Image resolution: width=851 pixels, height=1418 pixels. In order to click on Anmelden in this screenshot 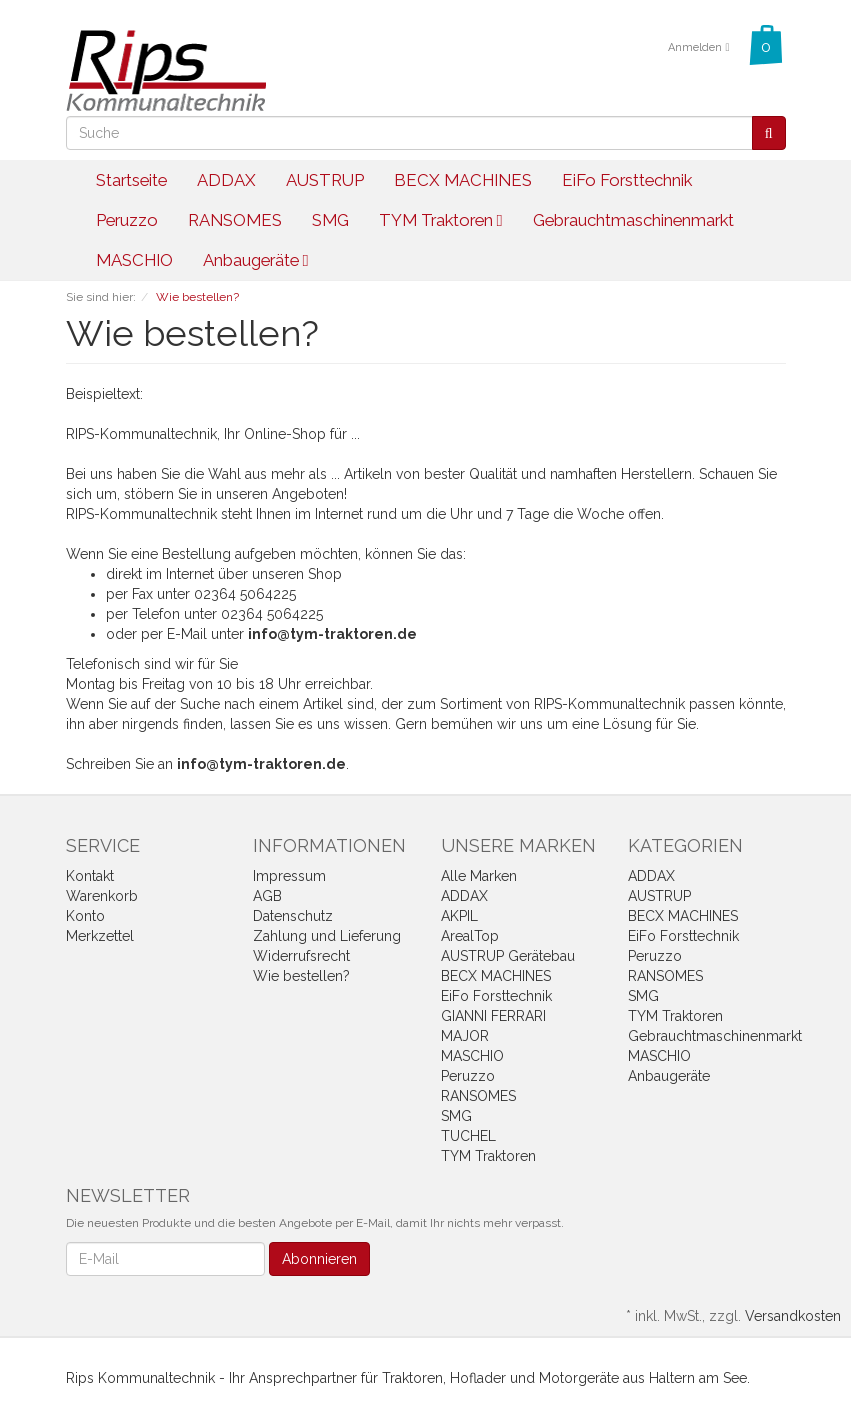, I will do `click(698, 47)`.